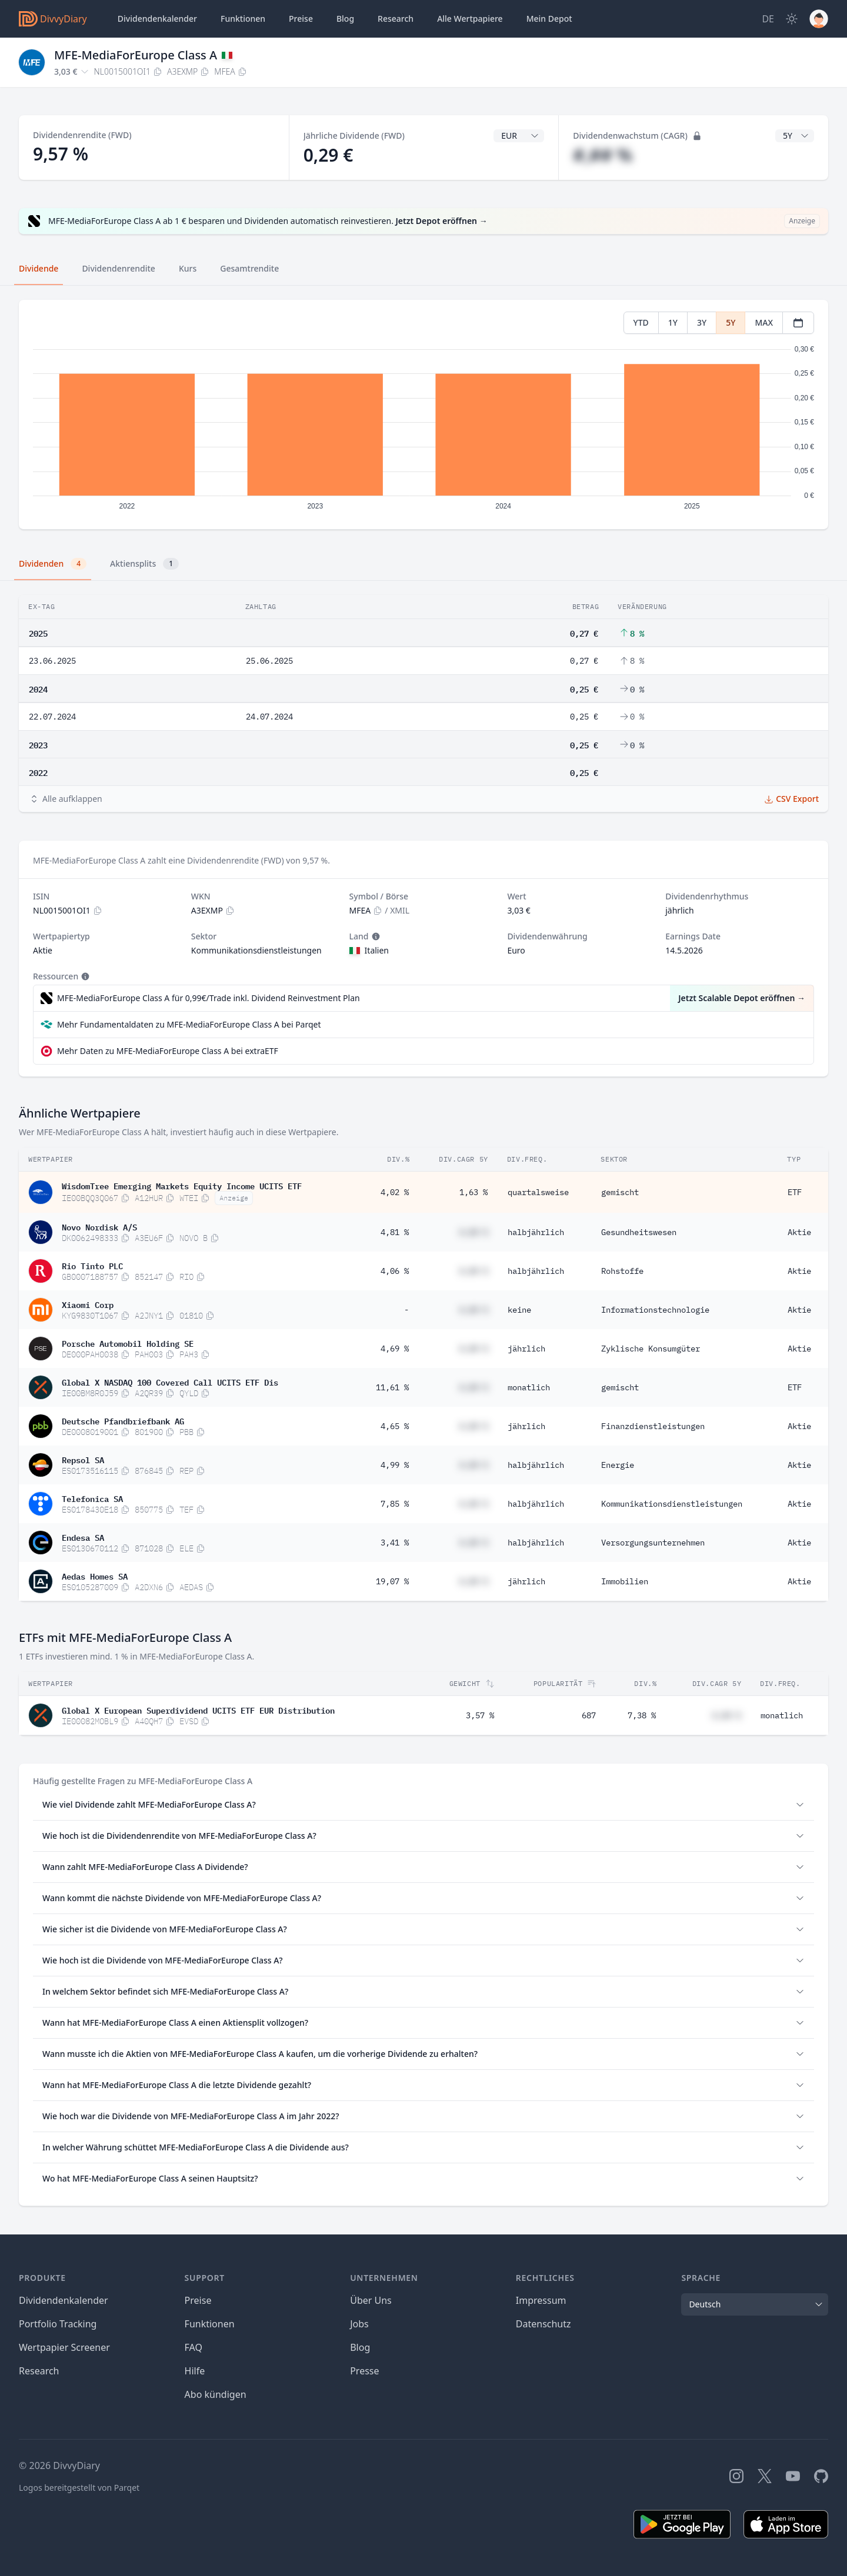  Describe the element at coordinates (395, 1465) in the screenshot. I see `4,99 %` at that location.